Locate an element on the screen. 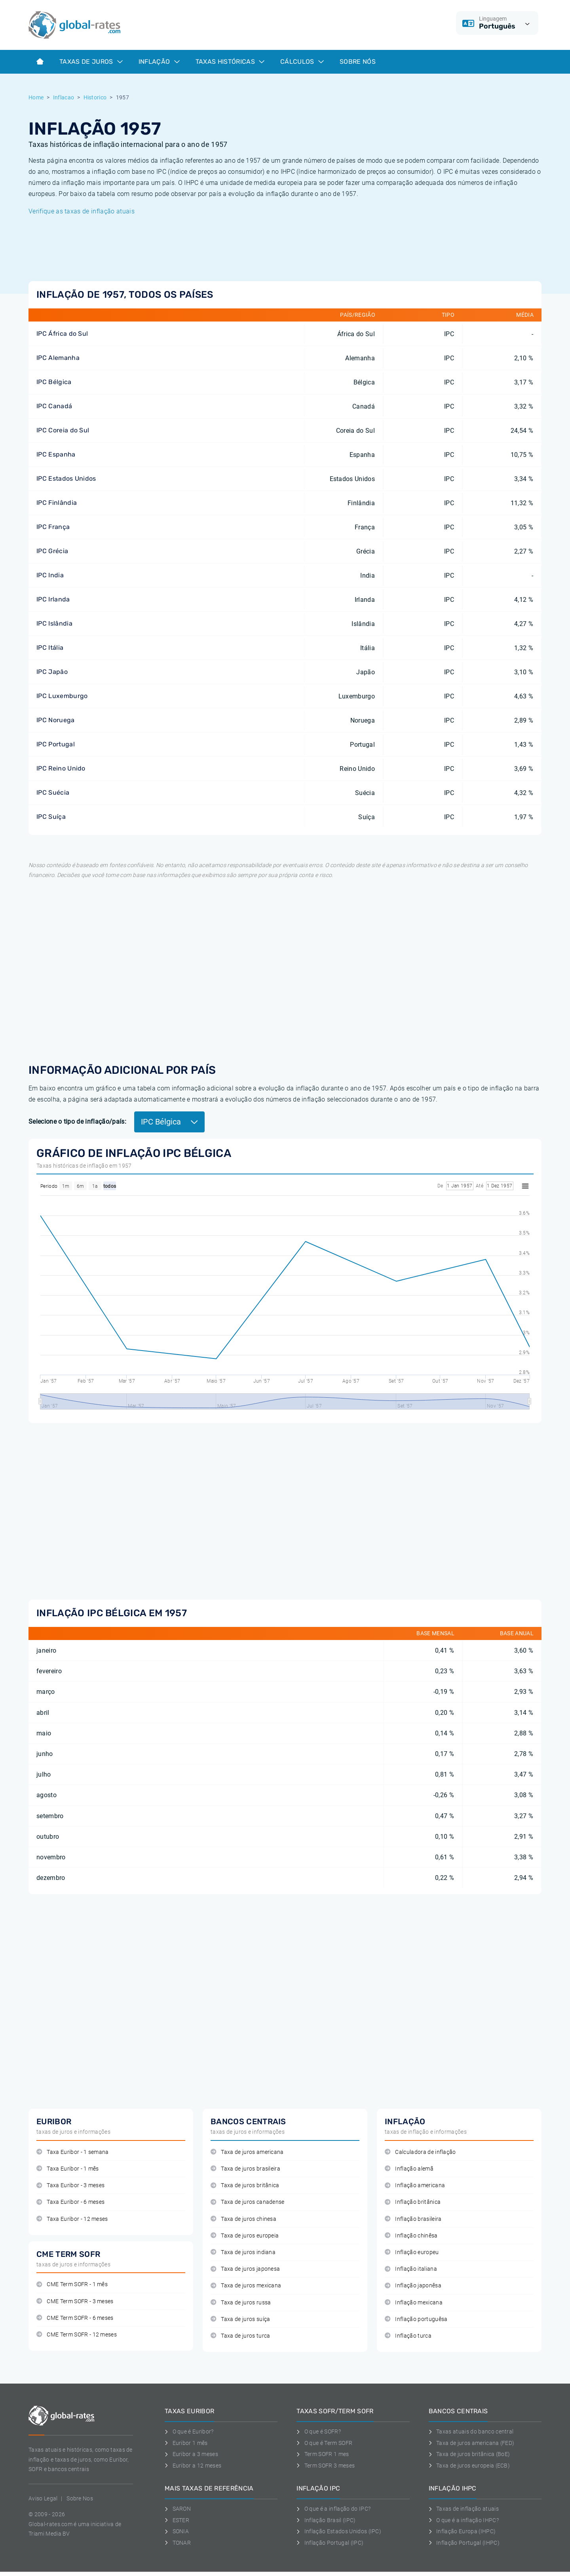  Taxa de juros turca is located at coordinates (240, 2335).